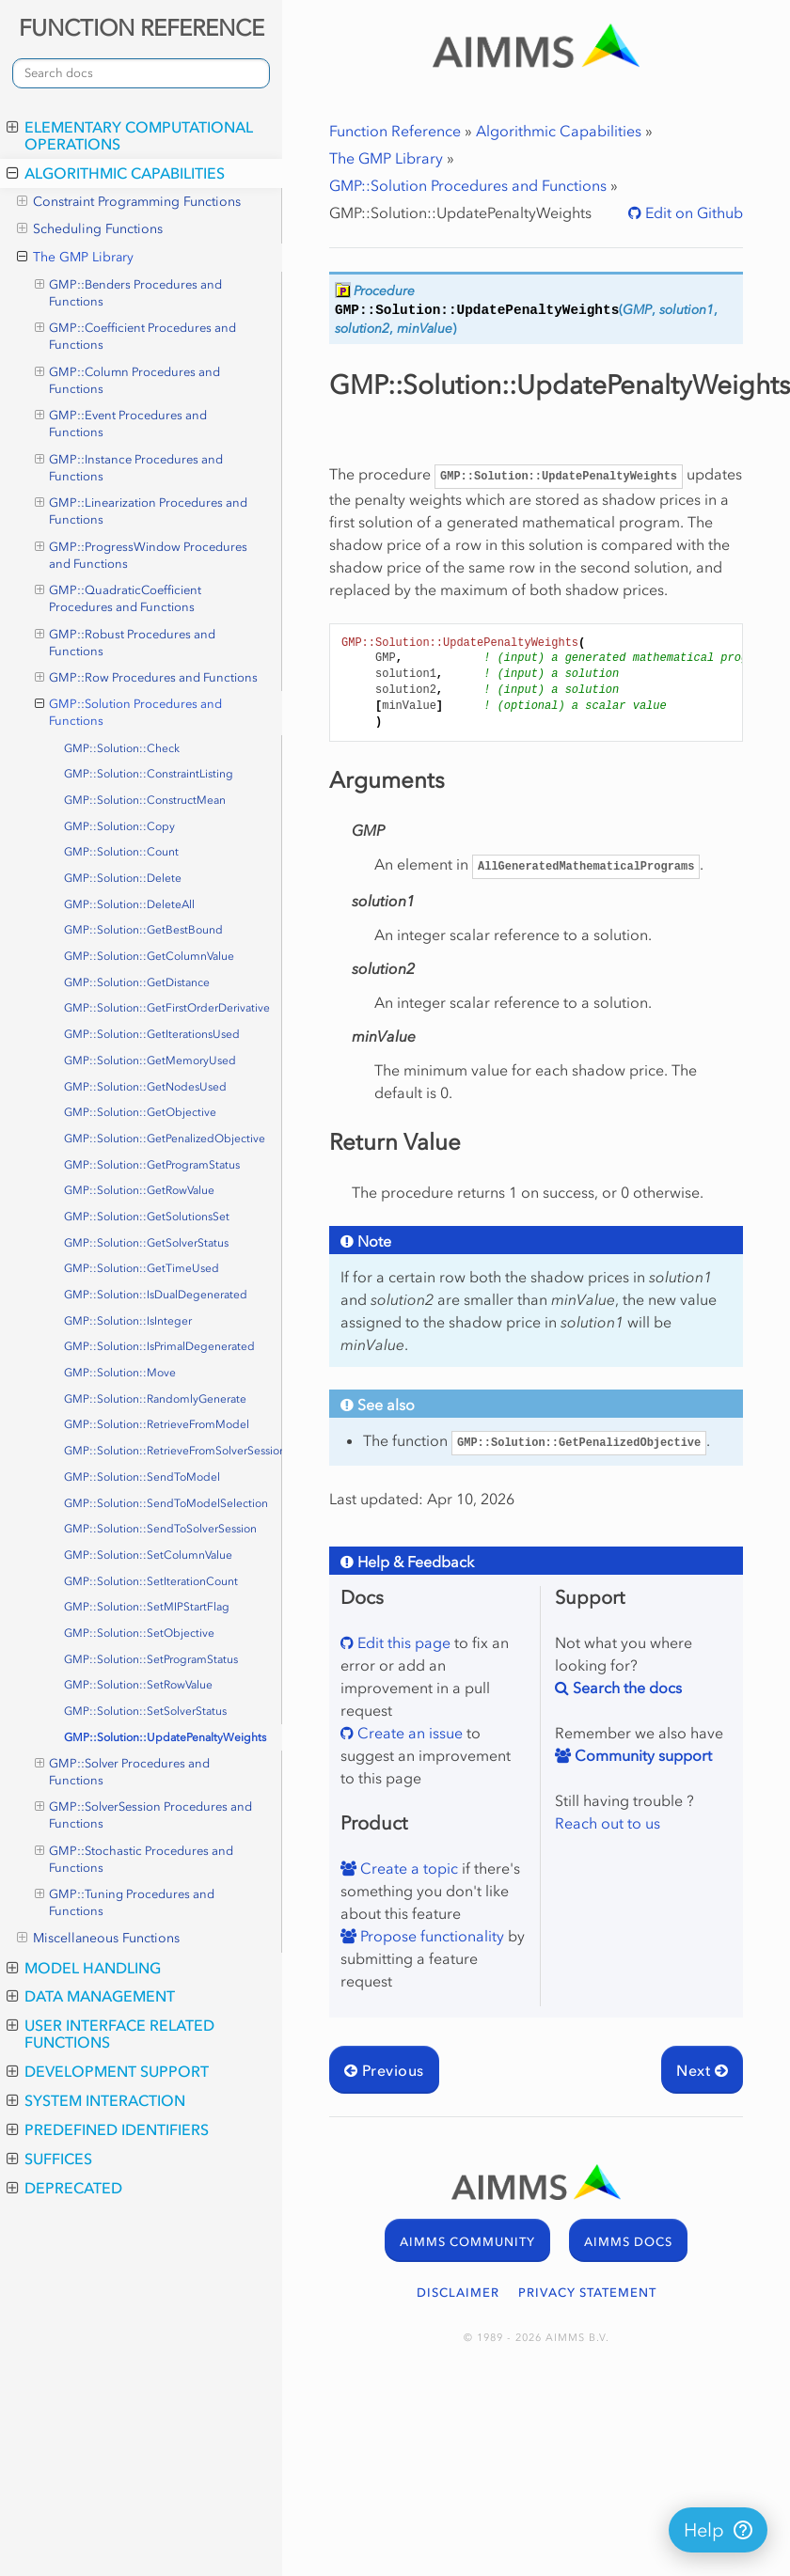 The width and height of the screenshot is (790, 2576). I want to click on Search the docs, so click(625, 1687).